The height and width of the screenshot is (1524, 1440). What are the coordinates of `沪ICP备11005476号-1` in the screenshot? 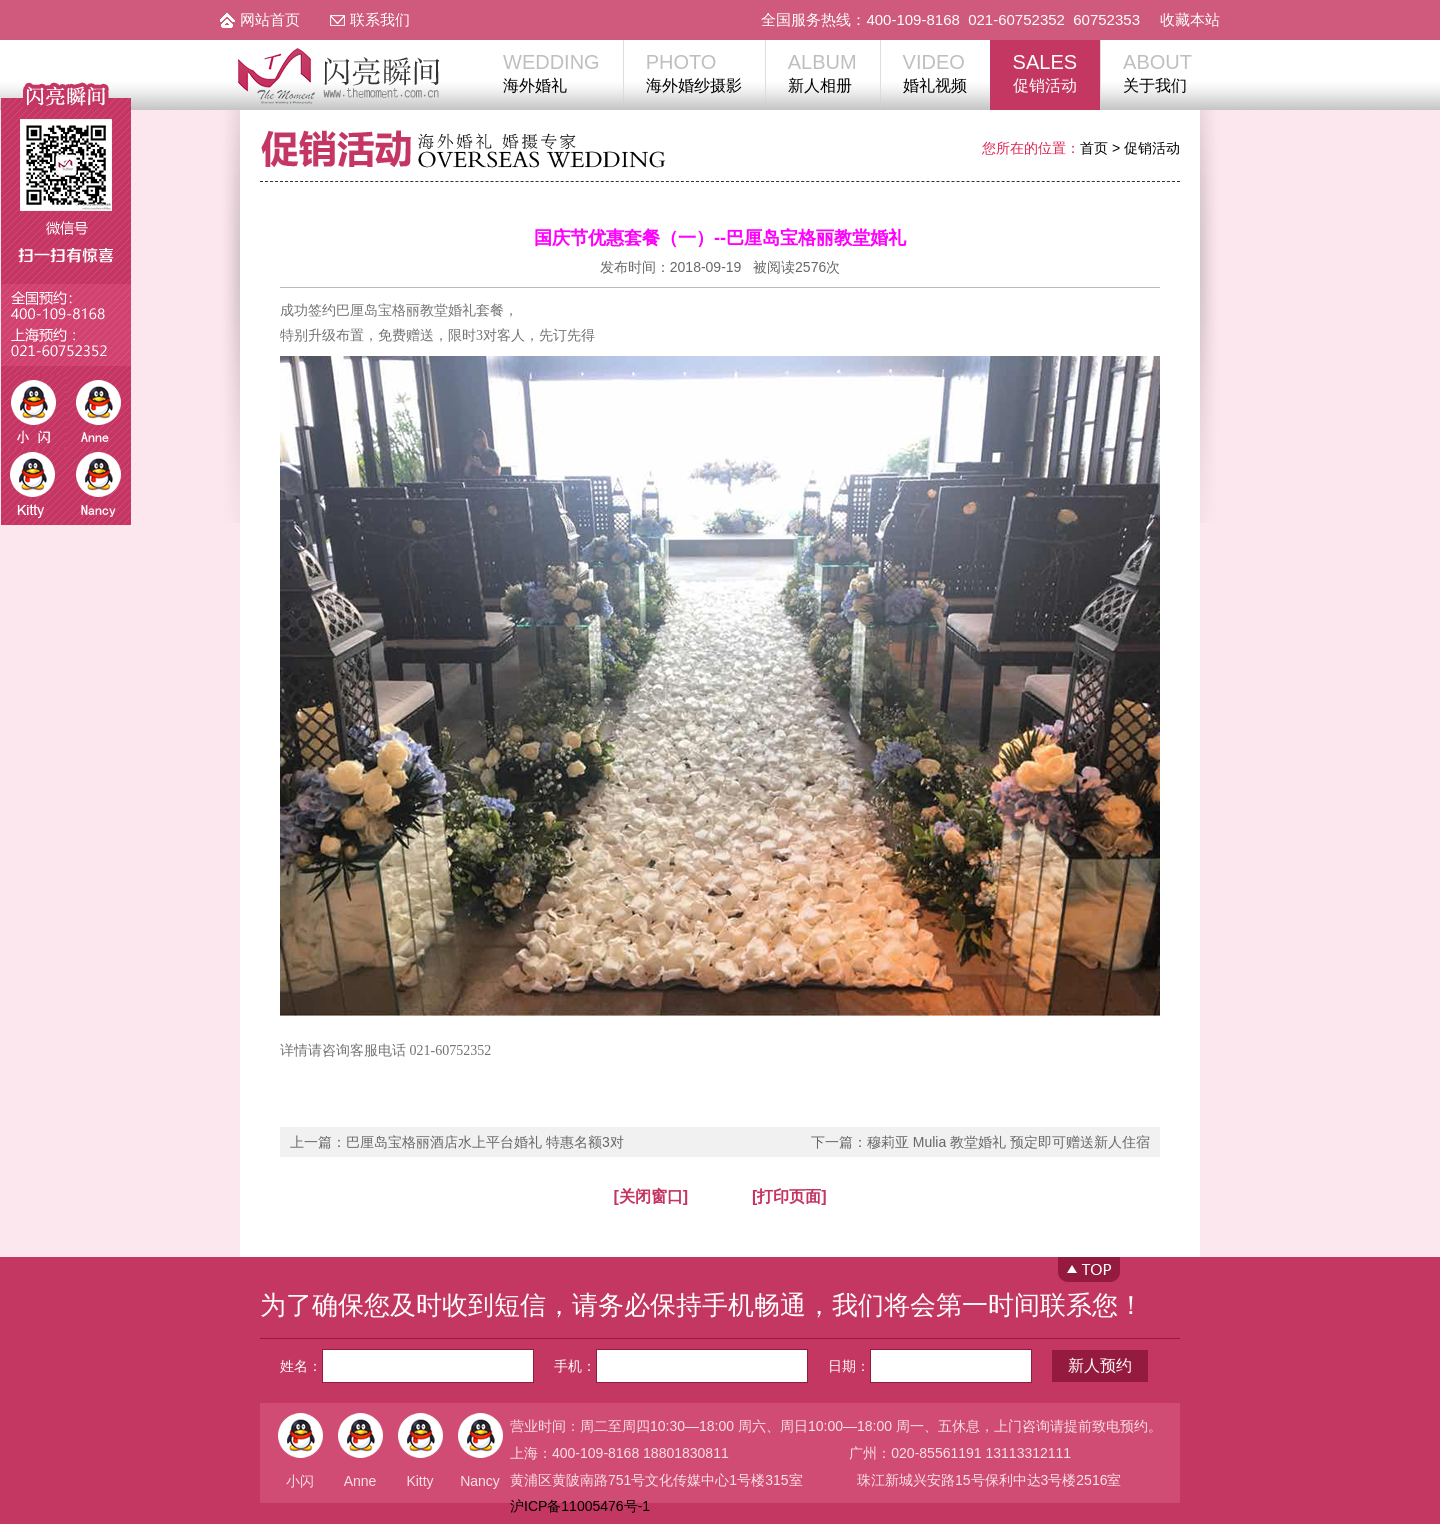 It's located at (580, 1506).